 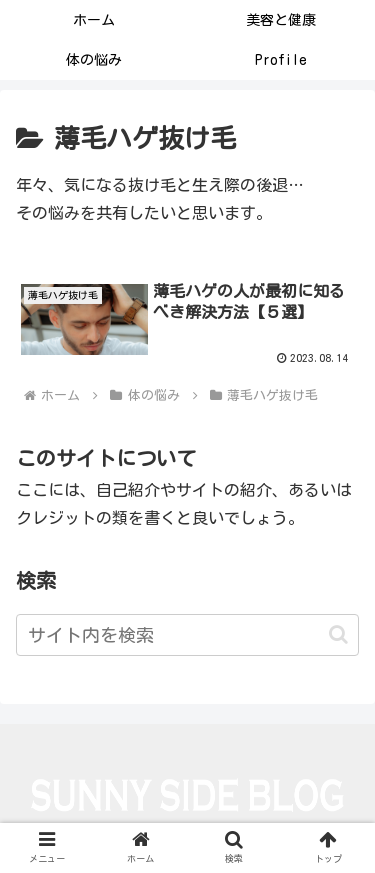 What do you see at coordinates (187, 635) in the screenshot?
I see `[input]` at bounding box center [187, 635].